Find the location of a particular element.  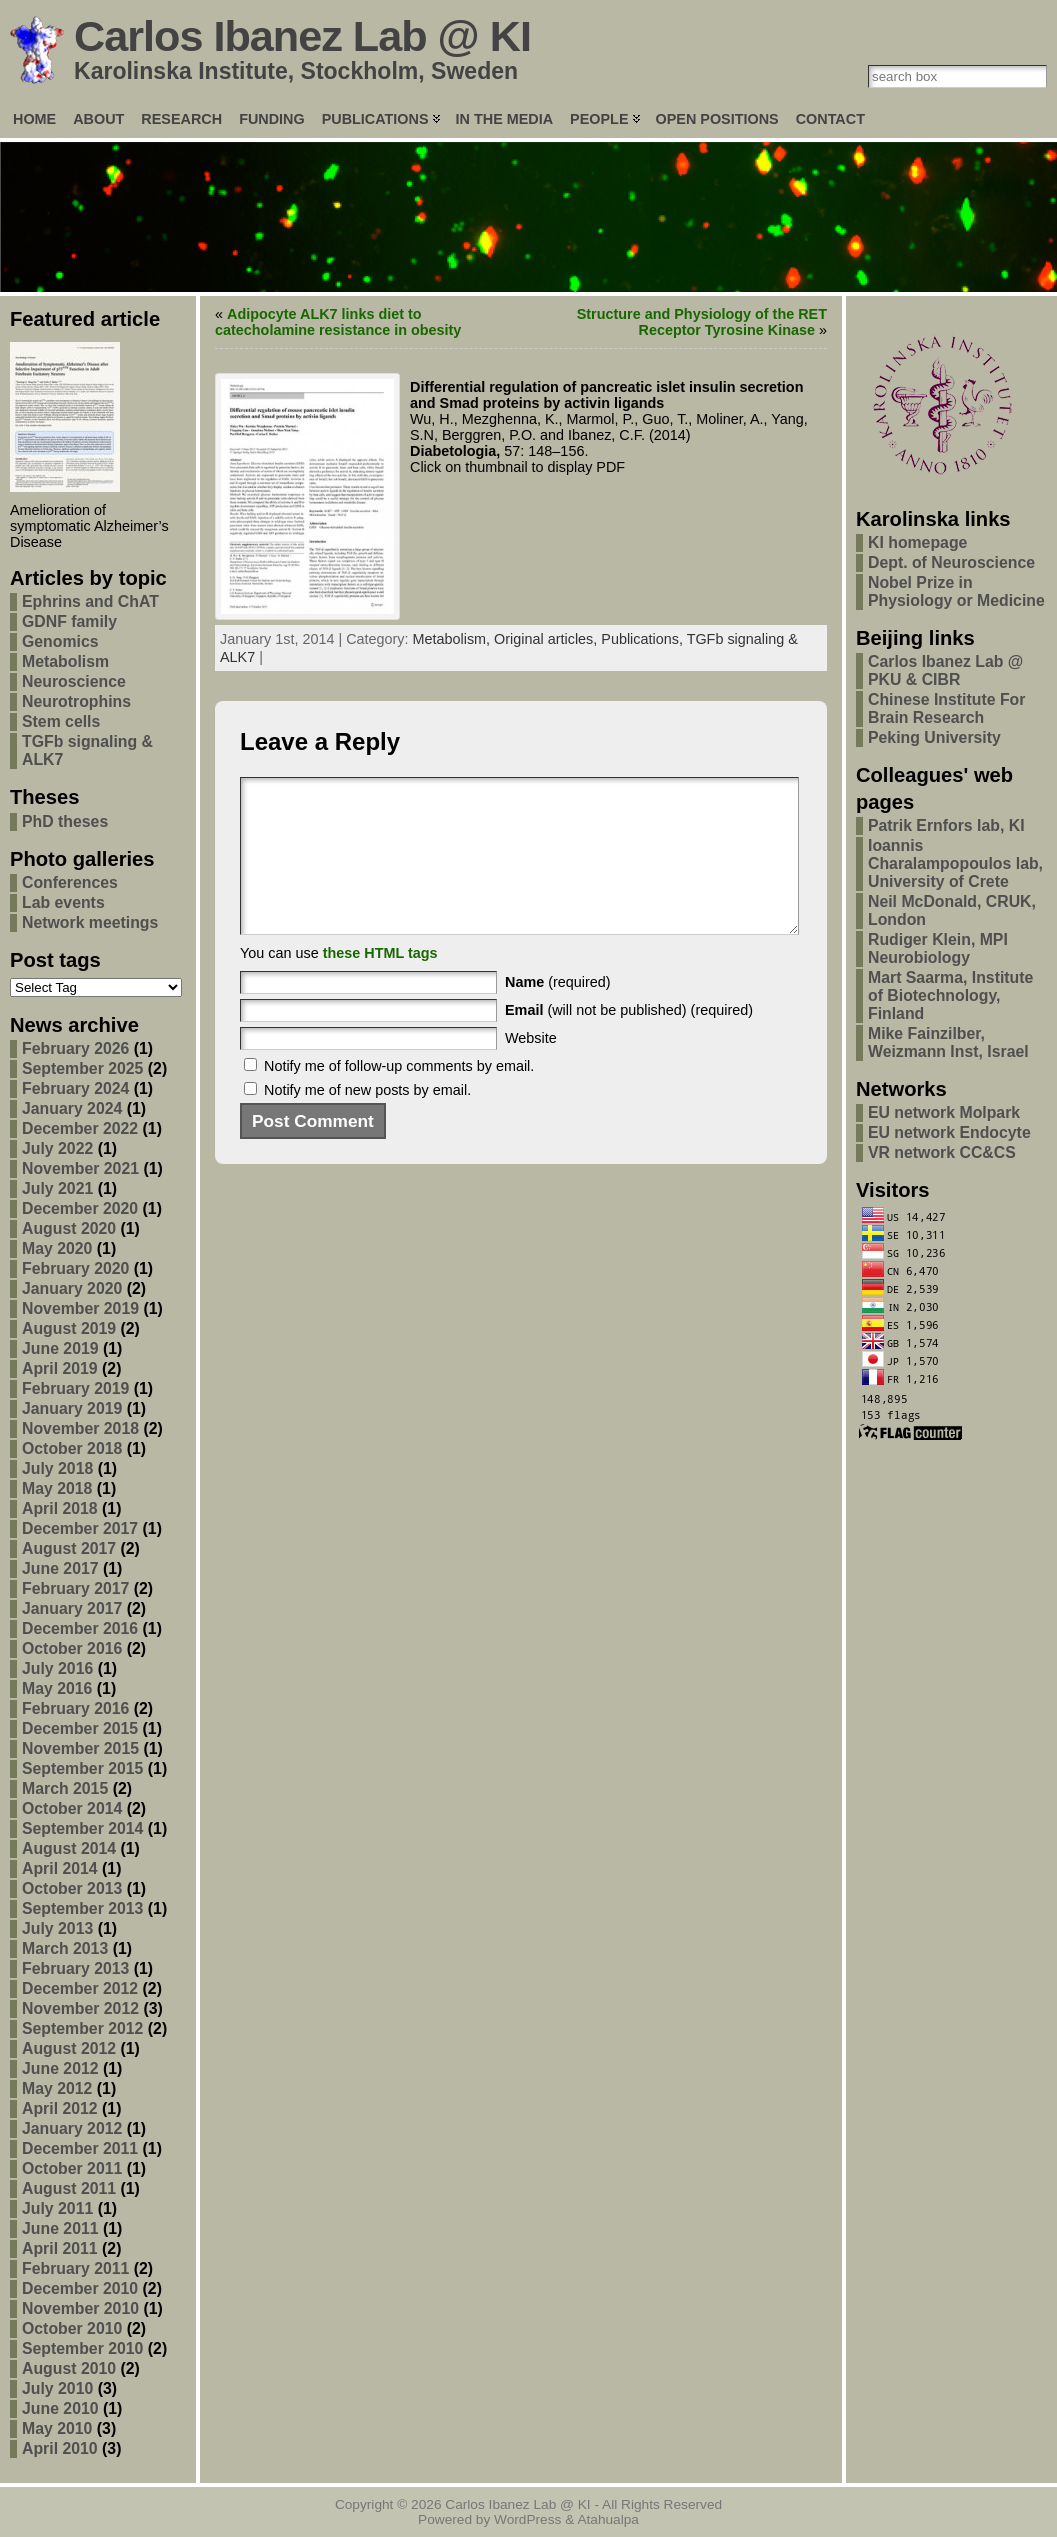

February 2016 is located at coordinates (75, 1708).